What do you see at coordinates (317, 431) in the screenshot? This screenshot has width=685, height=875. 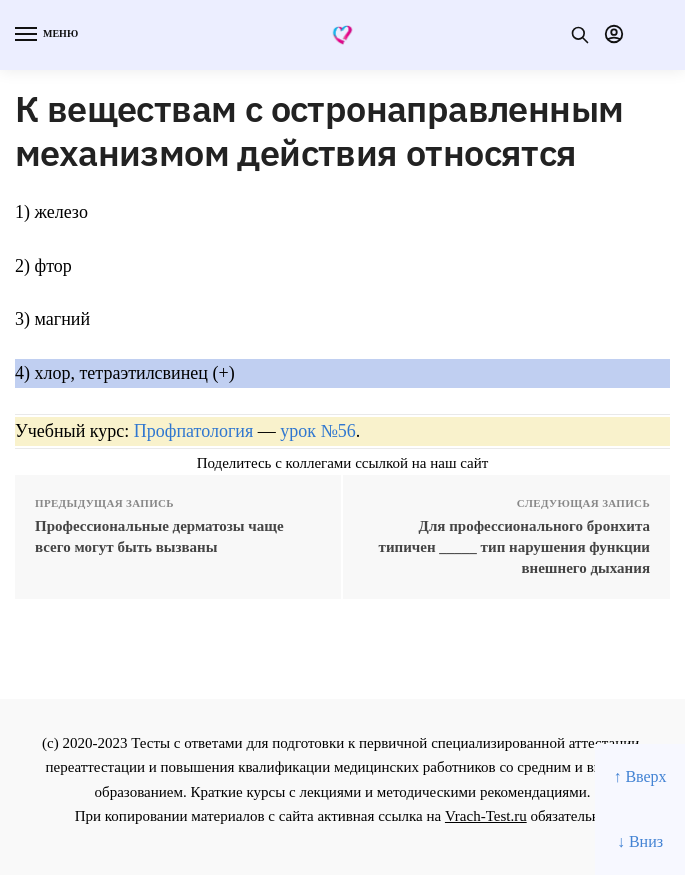 I see `урок №56` at bounding box center [317, 431].